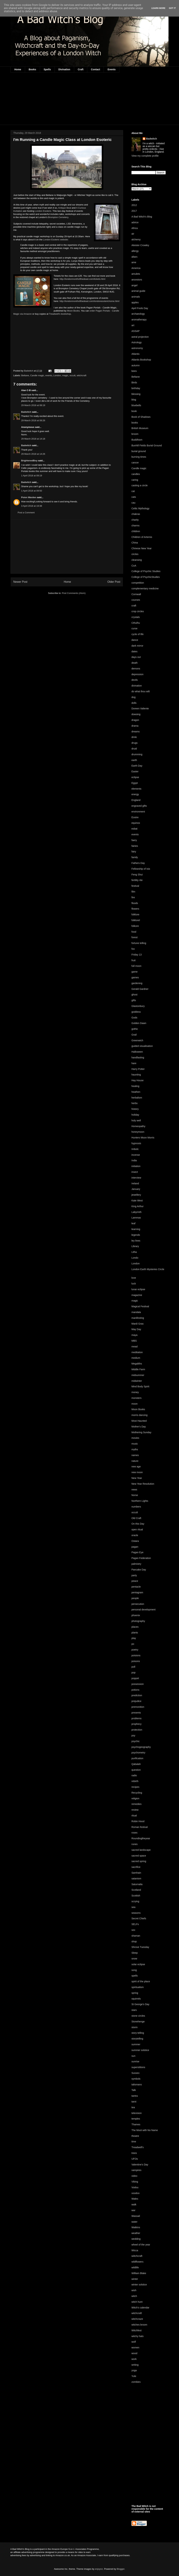  I want to click on Older Post, so click(113, 581).